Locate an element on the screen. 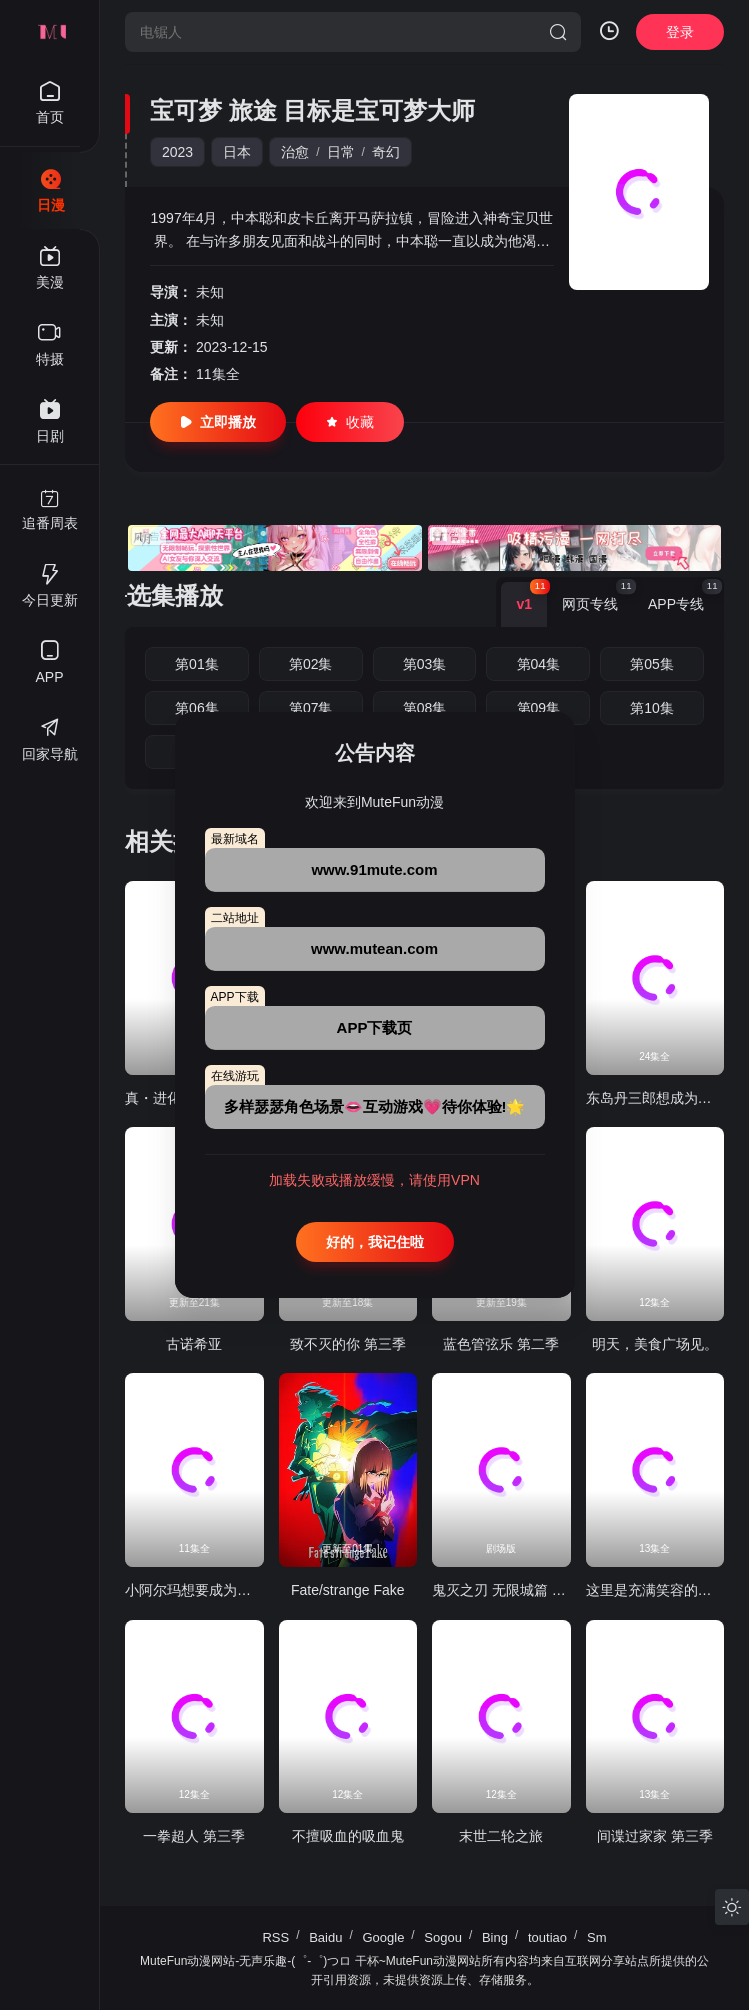  未知 is located at coordinates (210, 292).